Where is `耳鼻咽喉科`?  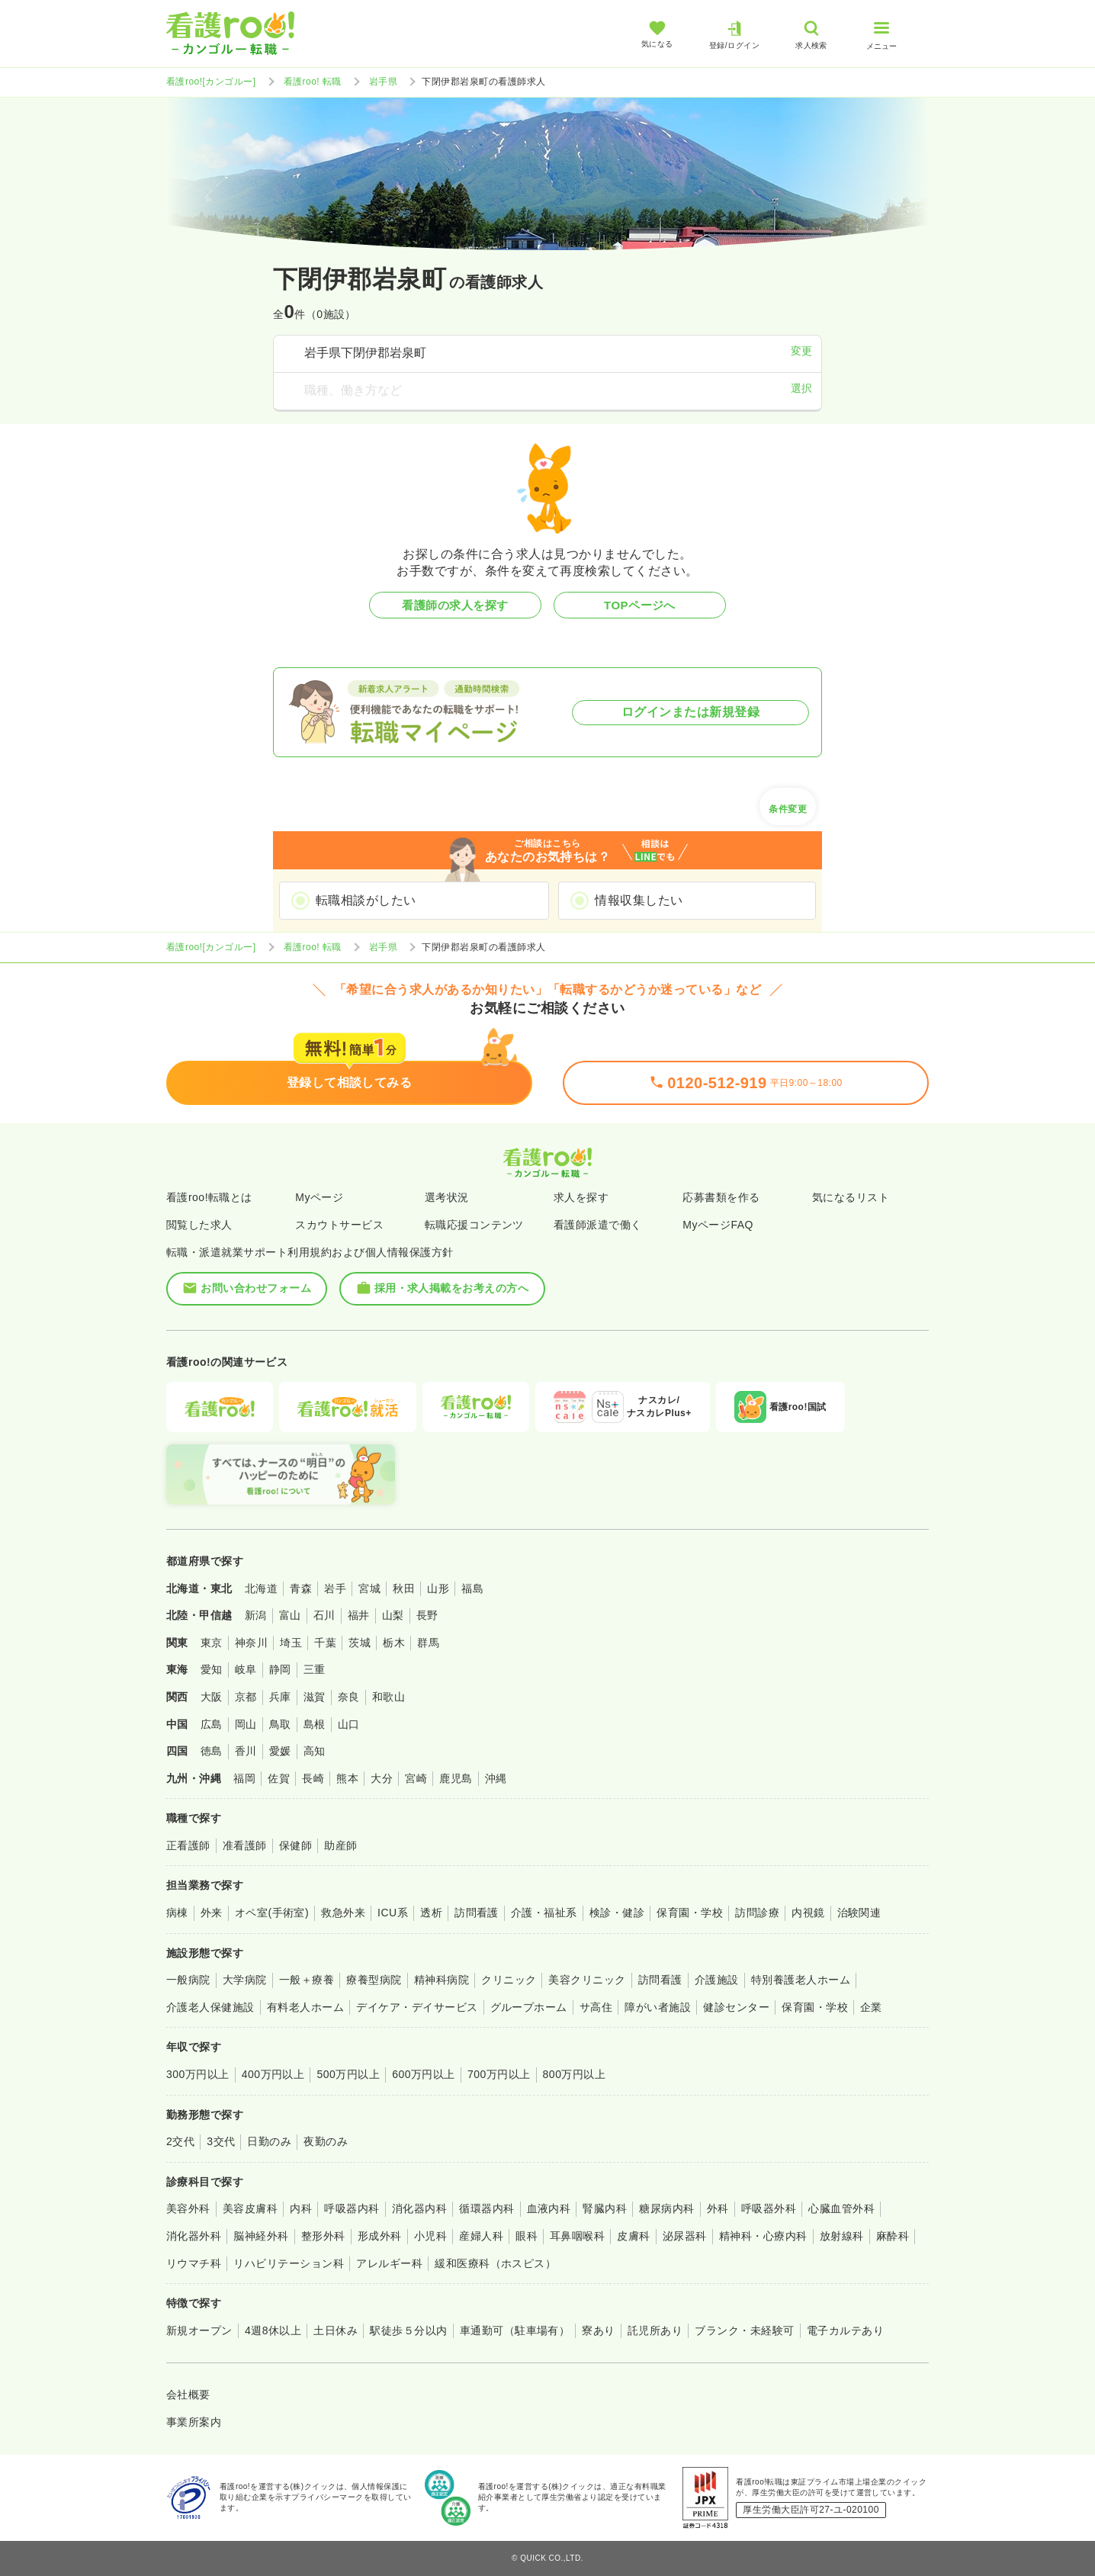
耳鼻咽喉科 is located at coordinates (577, 2236).